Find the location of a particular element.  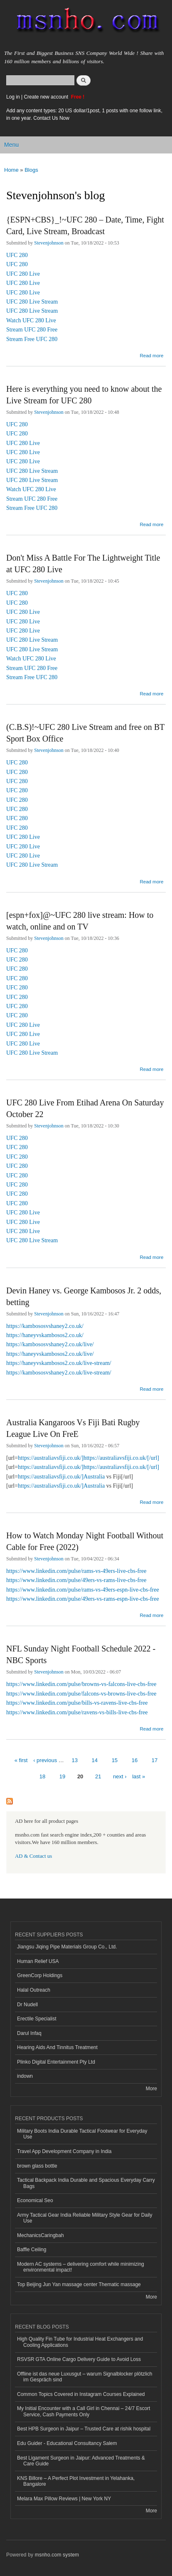

Jiangsu Jiqing Pipe Materials Group Co., Ltd. is located at coordinates (67, 1947).